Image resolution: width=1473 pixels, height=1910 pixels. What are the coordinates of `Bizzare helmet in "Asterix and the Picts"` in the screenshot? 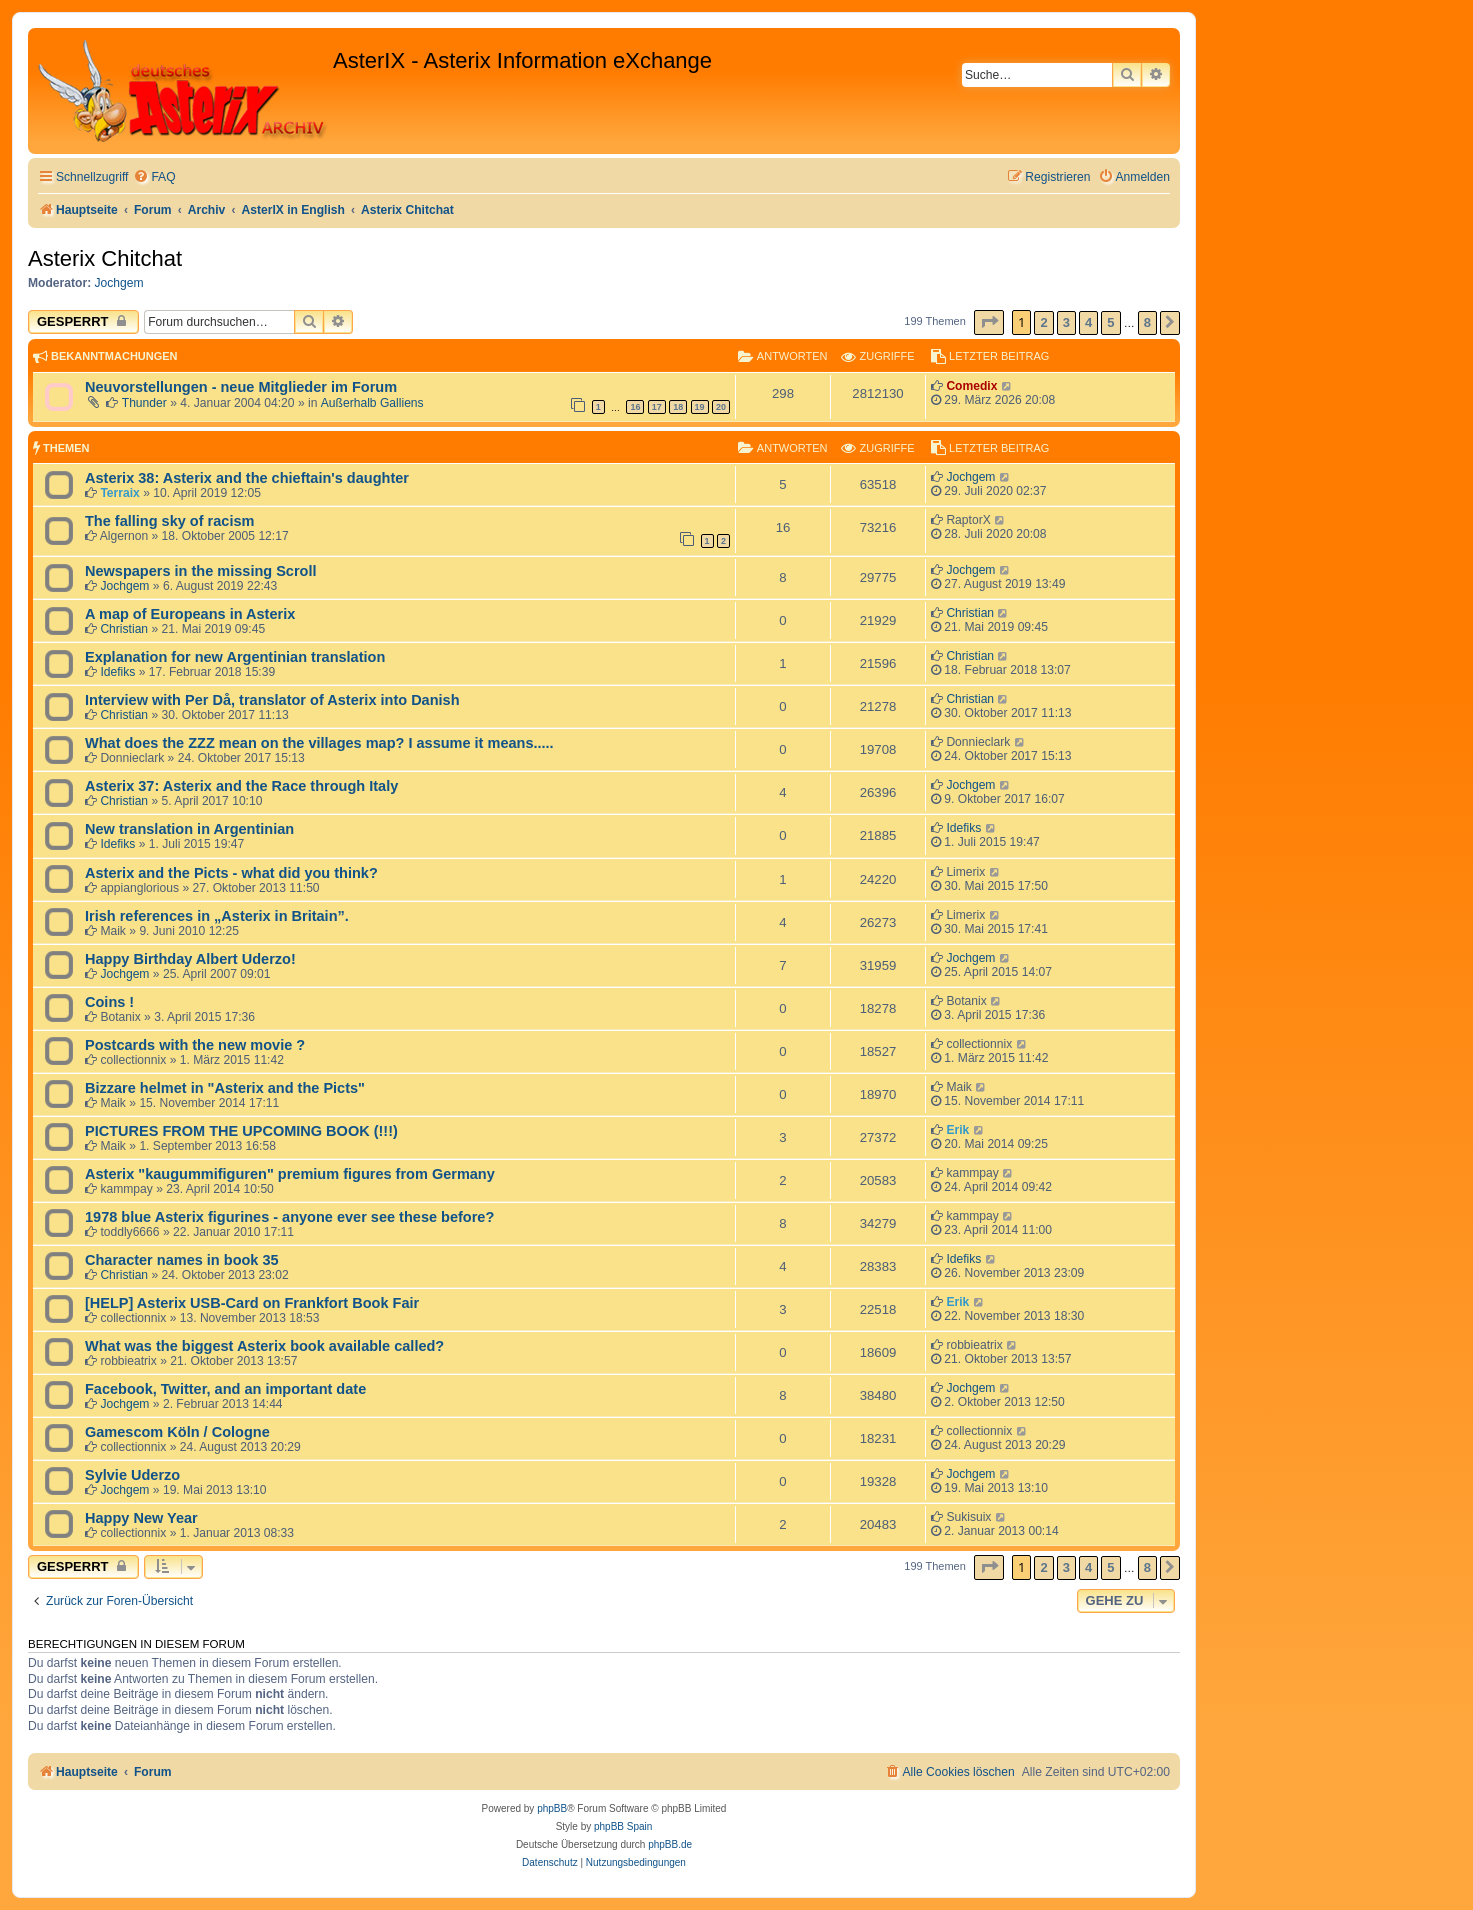 It's located at (225, 1088).